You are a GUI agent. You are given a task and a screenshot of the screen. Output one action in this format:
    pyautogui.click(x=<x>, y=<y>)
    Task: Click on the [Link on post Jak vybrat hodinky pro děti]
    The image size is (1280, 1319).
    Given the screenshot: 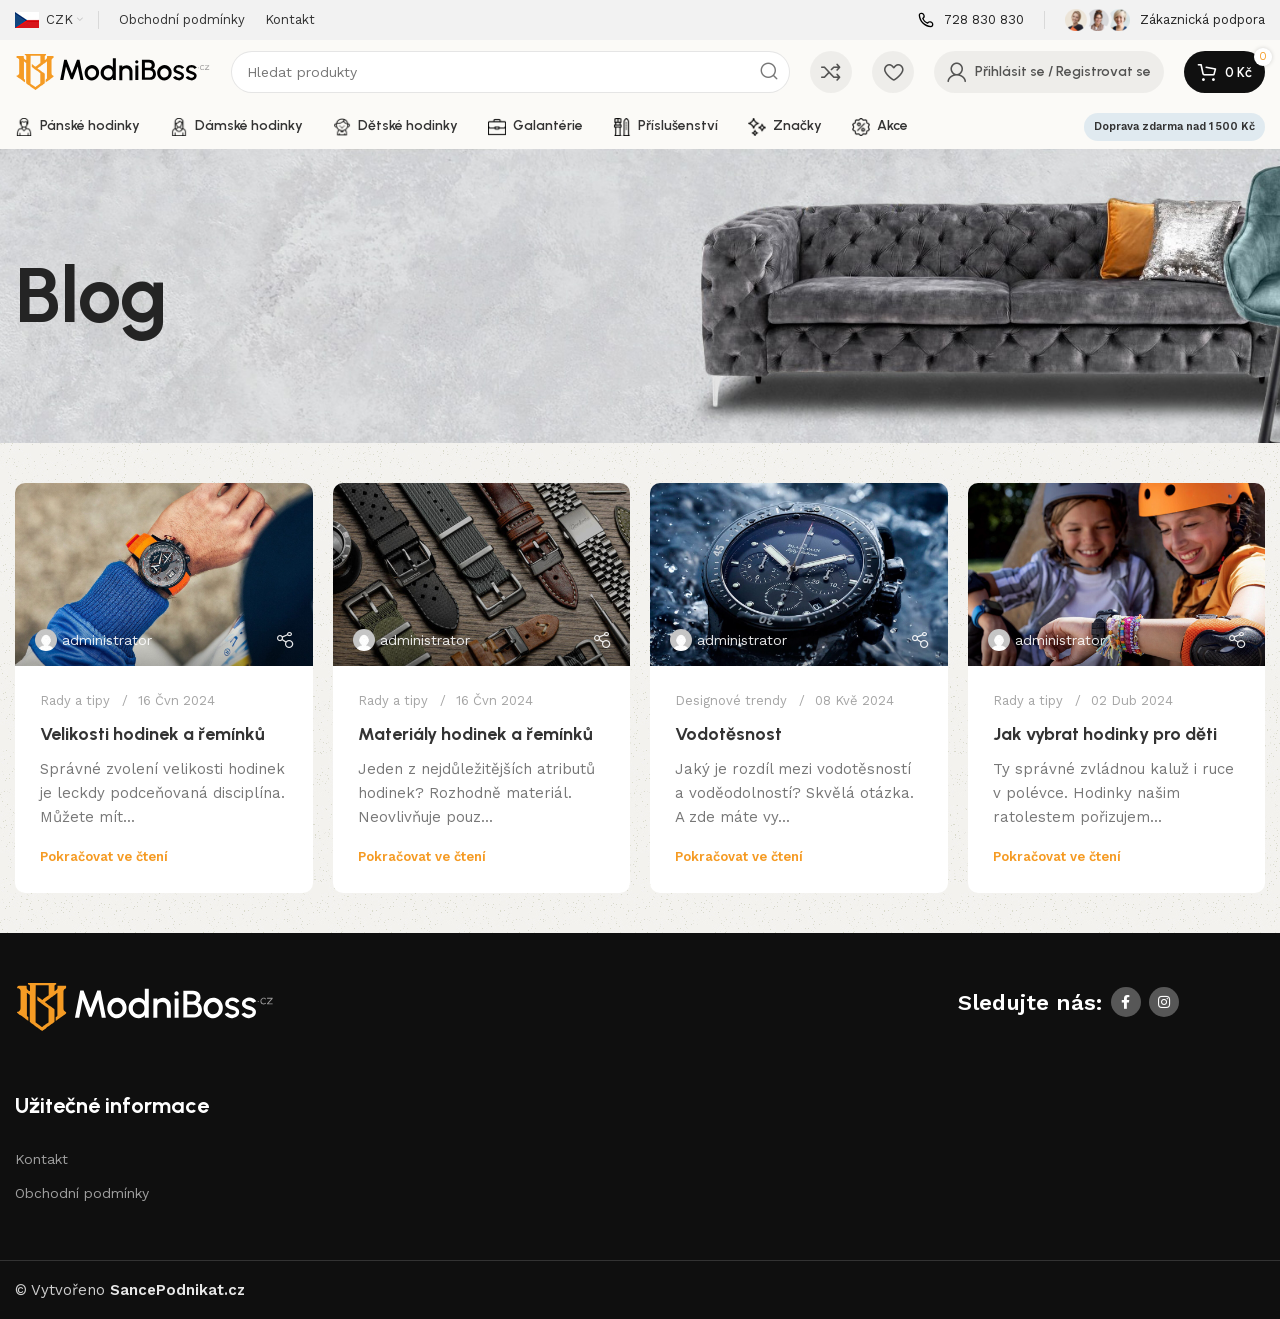 What is the action you would take?
    pyautogui.click(x=1117, y=575)
    